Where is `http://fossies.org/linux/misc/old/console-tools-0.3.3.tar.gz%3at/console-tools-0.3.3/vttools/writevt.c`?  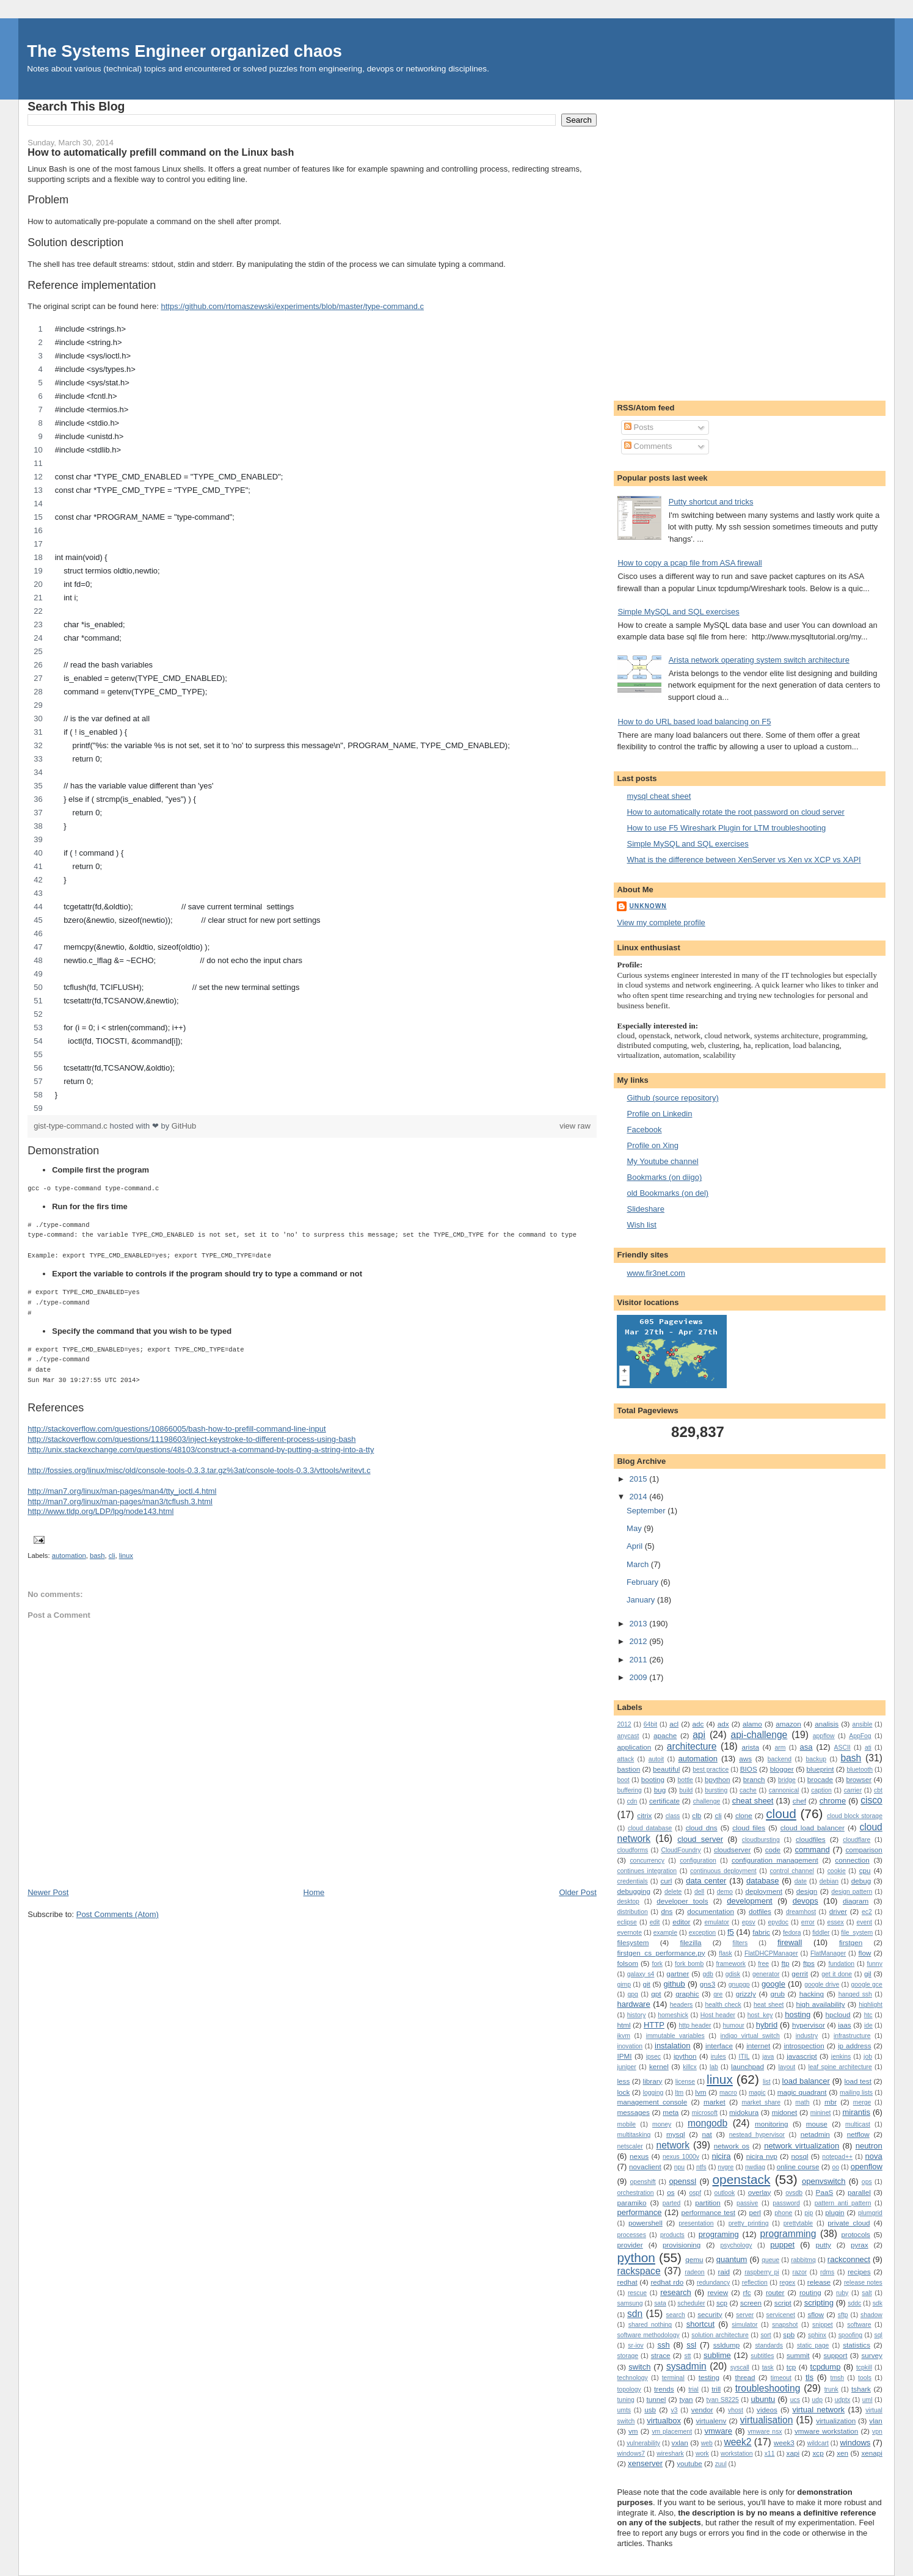
http://fossies.org/linux/misc/old/console-tools-0.3.3.tar.gz%3at/console-tools-0.3.3/vttools/writevt.c is located at coordinates (198, 1470).